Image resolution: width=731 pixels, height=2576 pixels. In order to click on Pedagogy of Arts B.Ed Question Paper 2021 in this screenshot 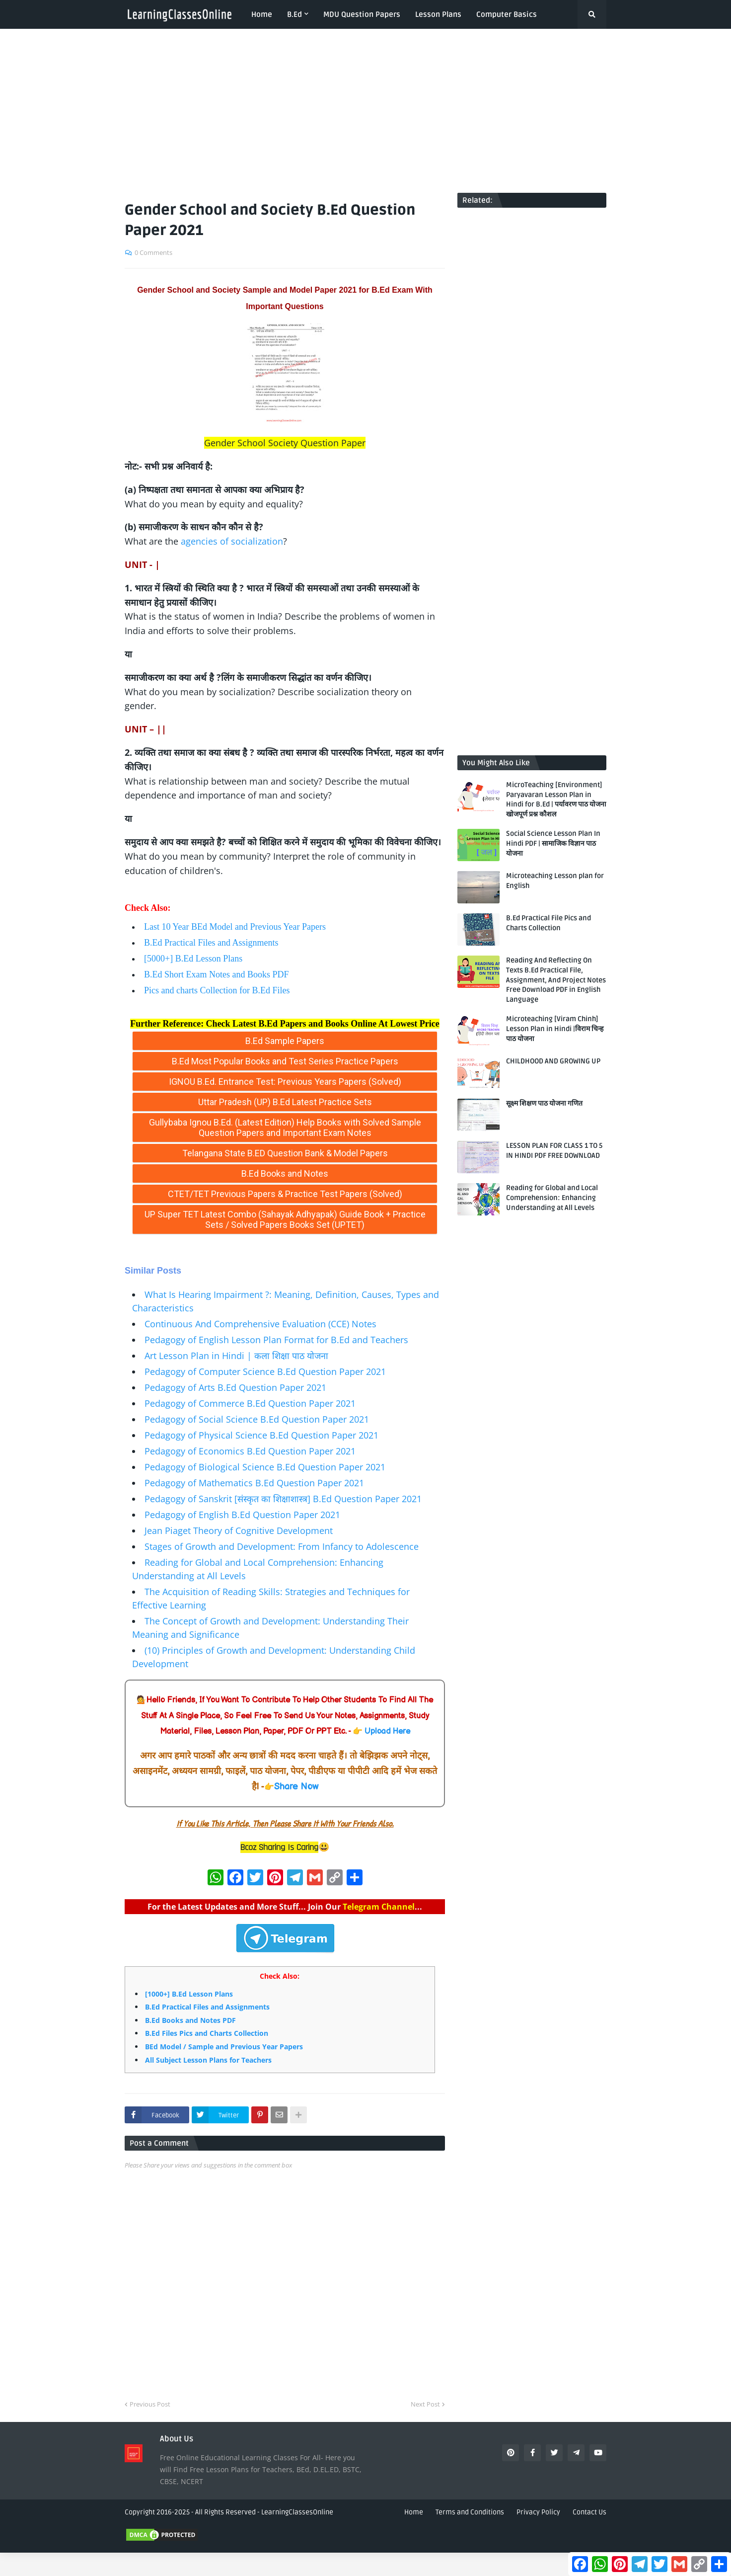, I will do `click(235, 1387)`.